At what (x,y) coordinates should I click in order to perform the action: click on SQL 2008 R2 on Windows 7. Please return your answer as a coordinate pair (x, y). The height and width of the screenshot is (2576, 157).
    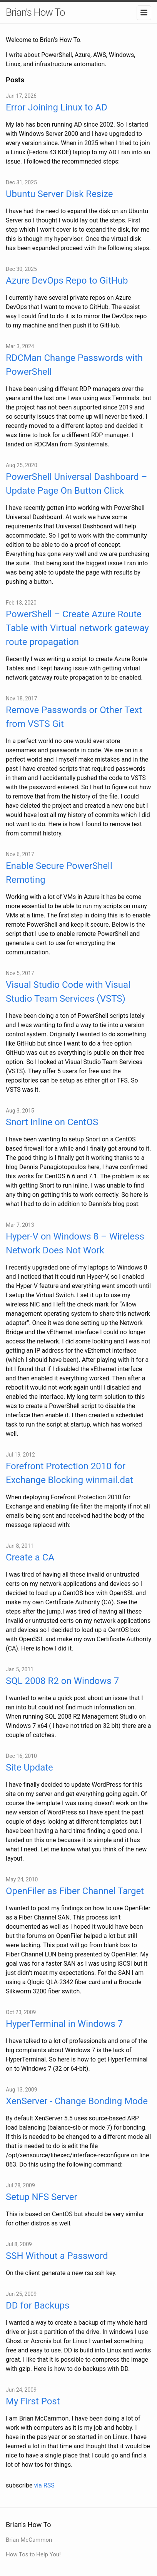
    Looking at the image, I should click on (62, 1681).